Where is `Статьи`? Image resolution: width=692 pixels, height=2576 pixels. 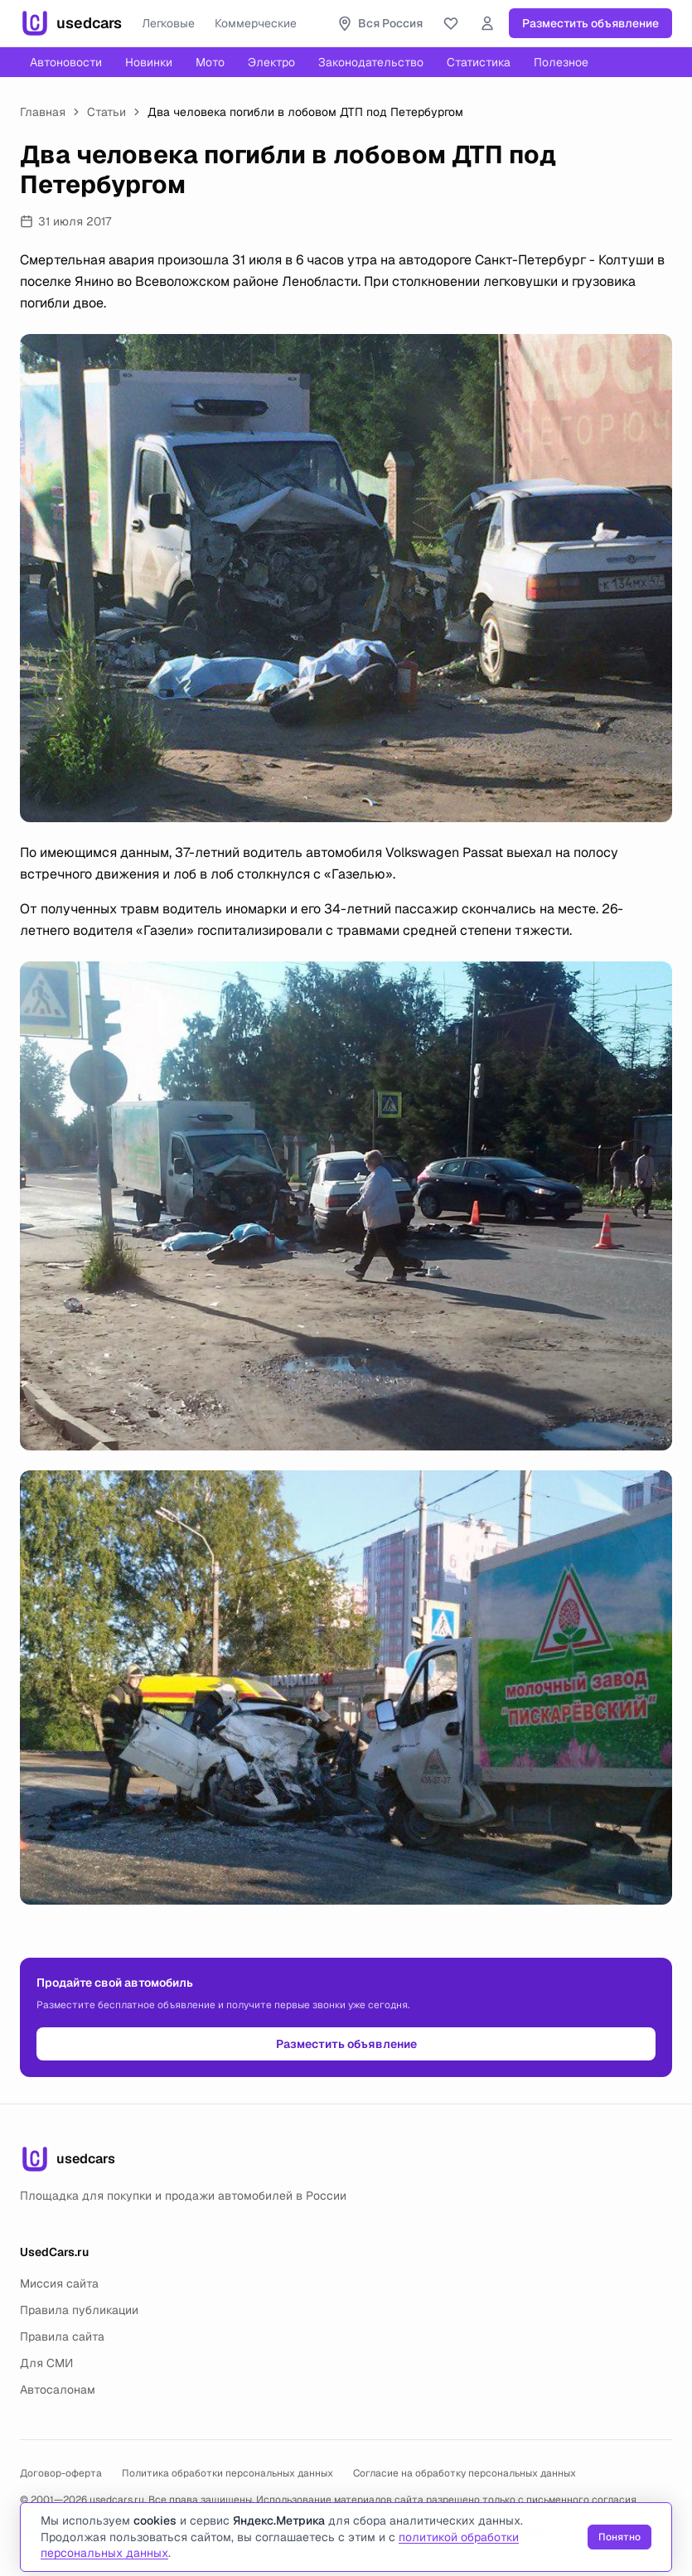
Статьи is located at coordinates (106, 111).